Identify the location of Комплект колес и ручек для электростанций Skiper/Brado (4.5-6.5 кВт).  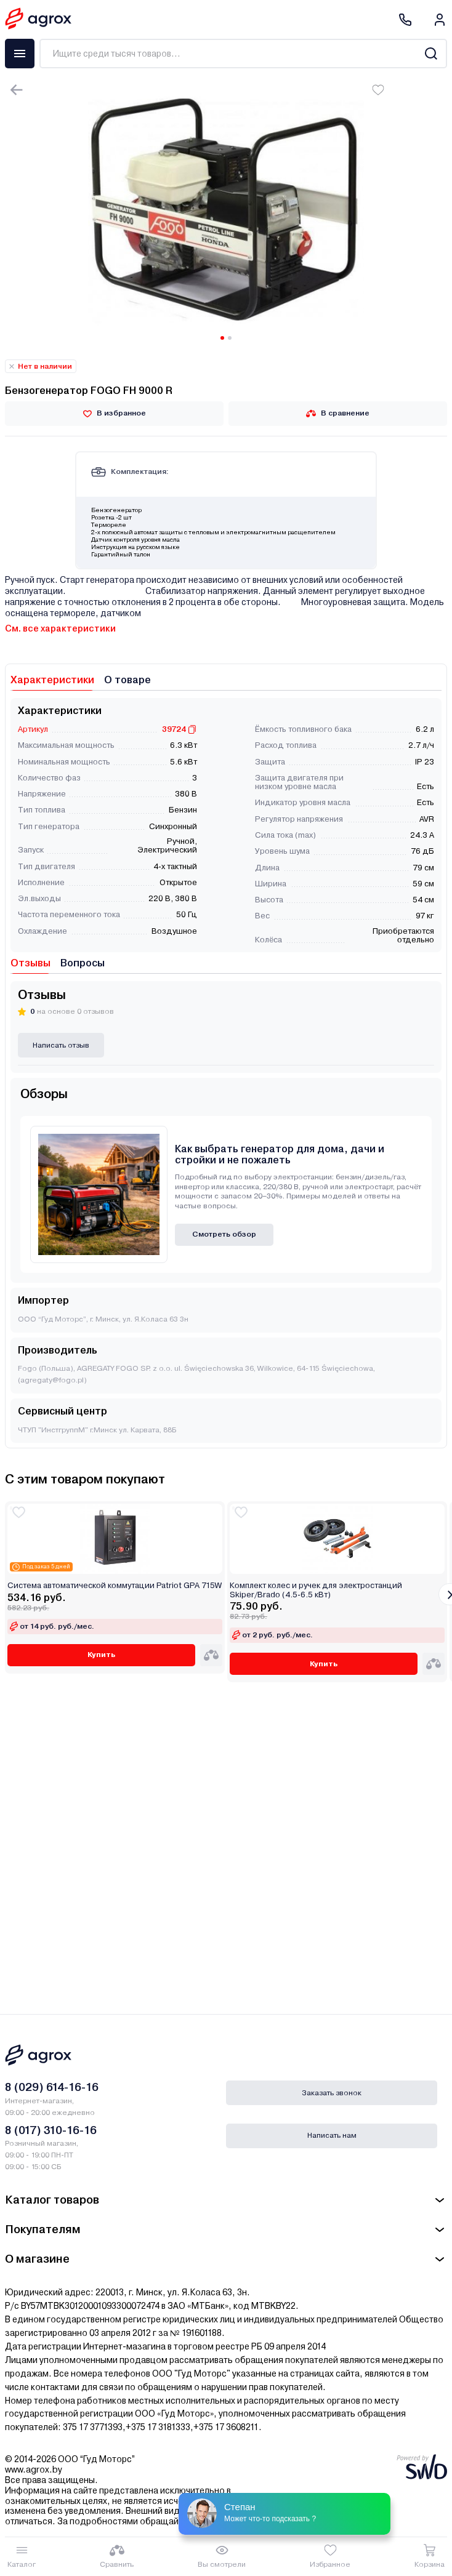
(316, 1590).